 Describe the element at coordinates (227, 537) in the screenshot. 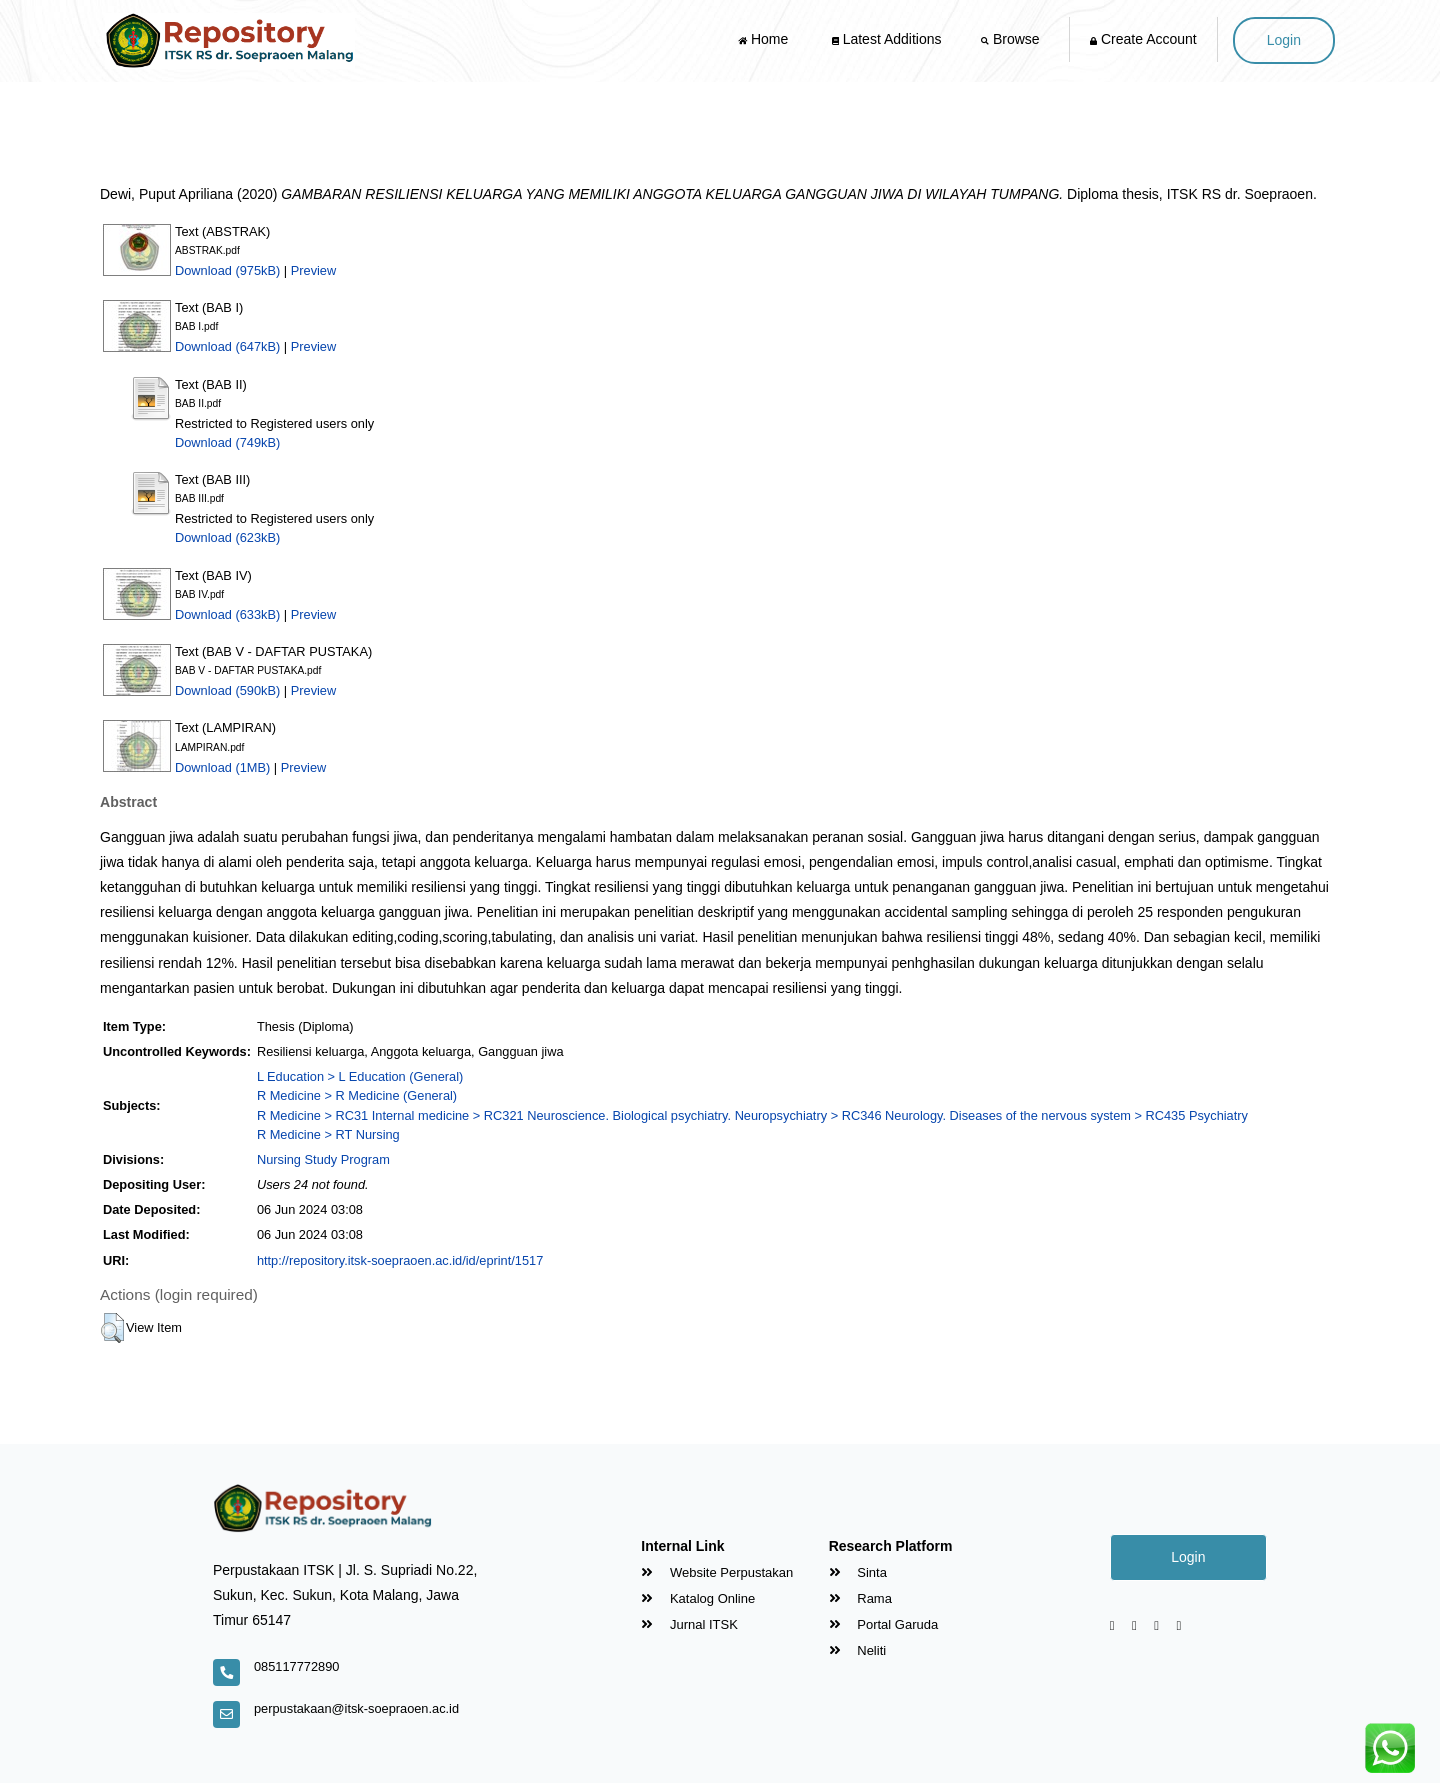

I see `Download (623kB)` at that location.